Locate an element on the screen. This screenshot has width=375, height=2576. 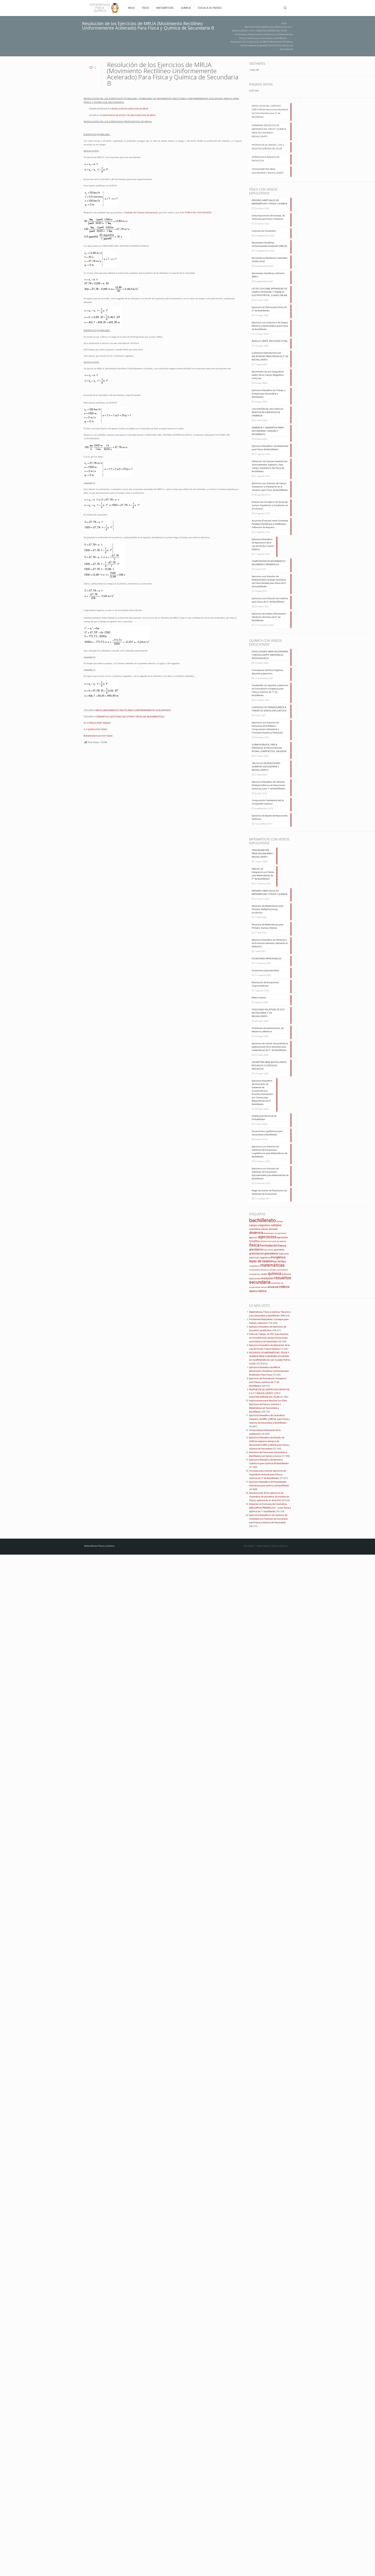
RESOLUCION DEL EJERCICIO F2BE1348 de Reacciones Nucleares de Física Nuclear para 2º de Bachillerato is located at coordinates (270, 111).